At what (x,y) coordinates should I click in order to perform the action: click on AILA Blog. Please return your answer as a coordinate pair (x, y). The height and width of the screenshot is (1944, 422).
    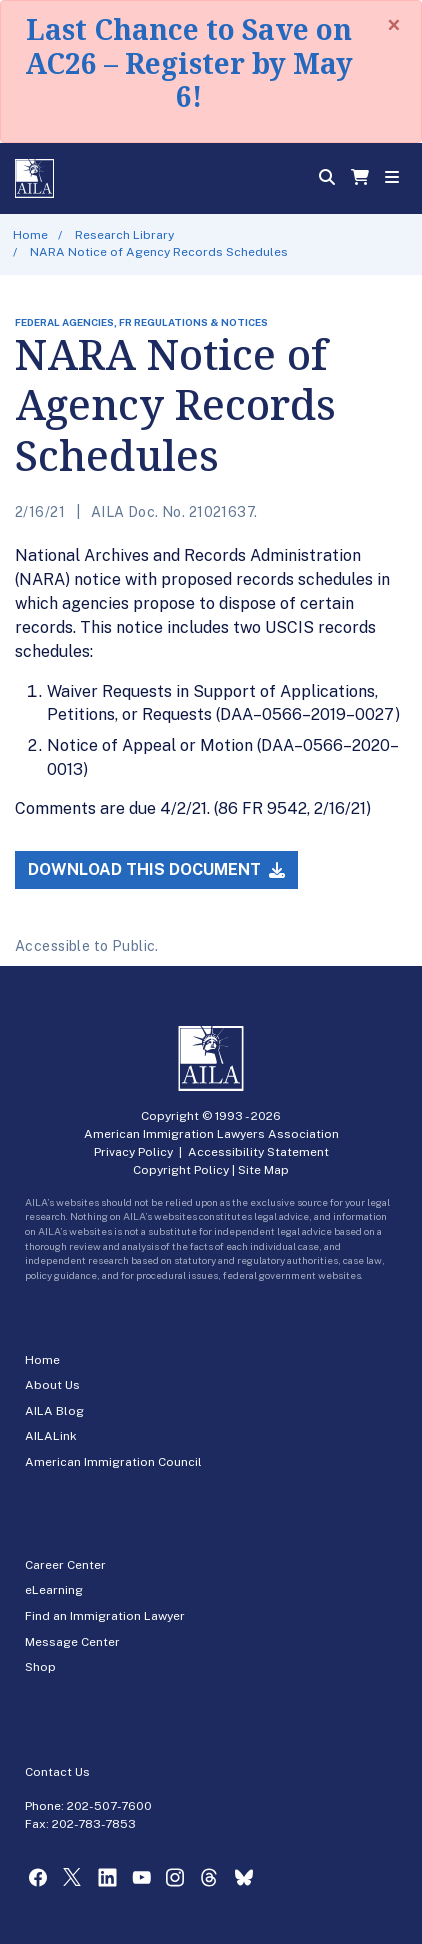
    Looking at the image, I should click on (54, 1411).